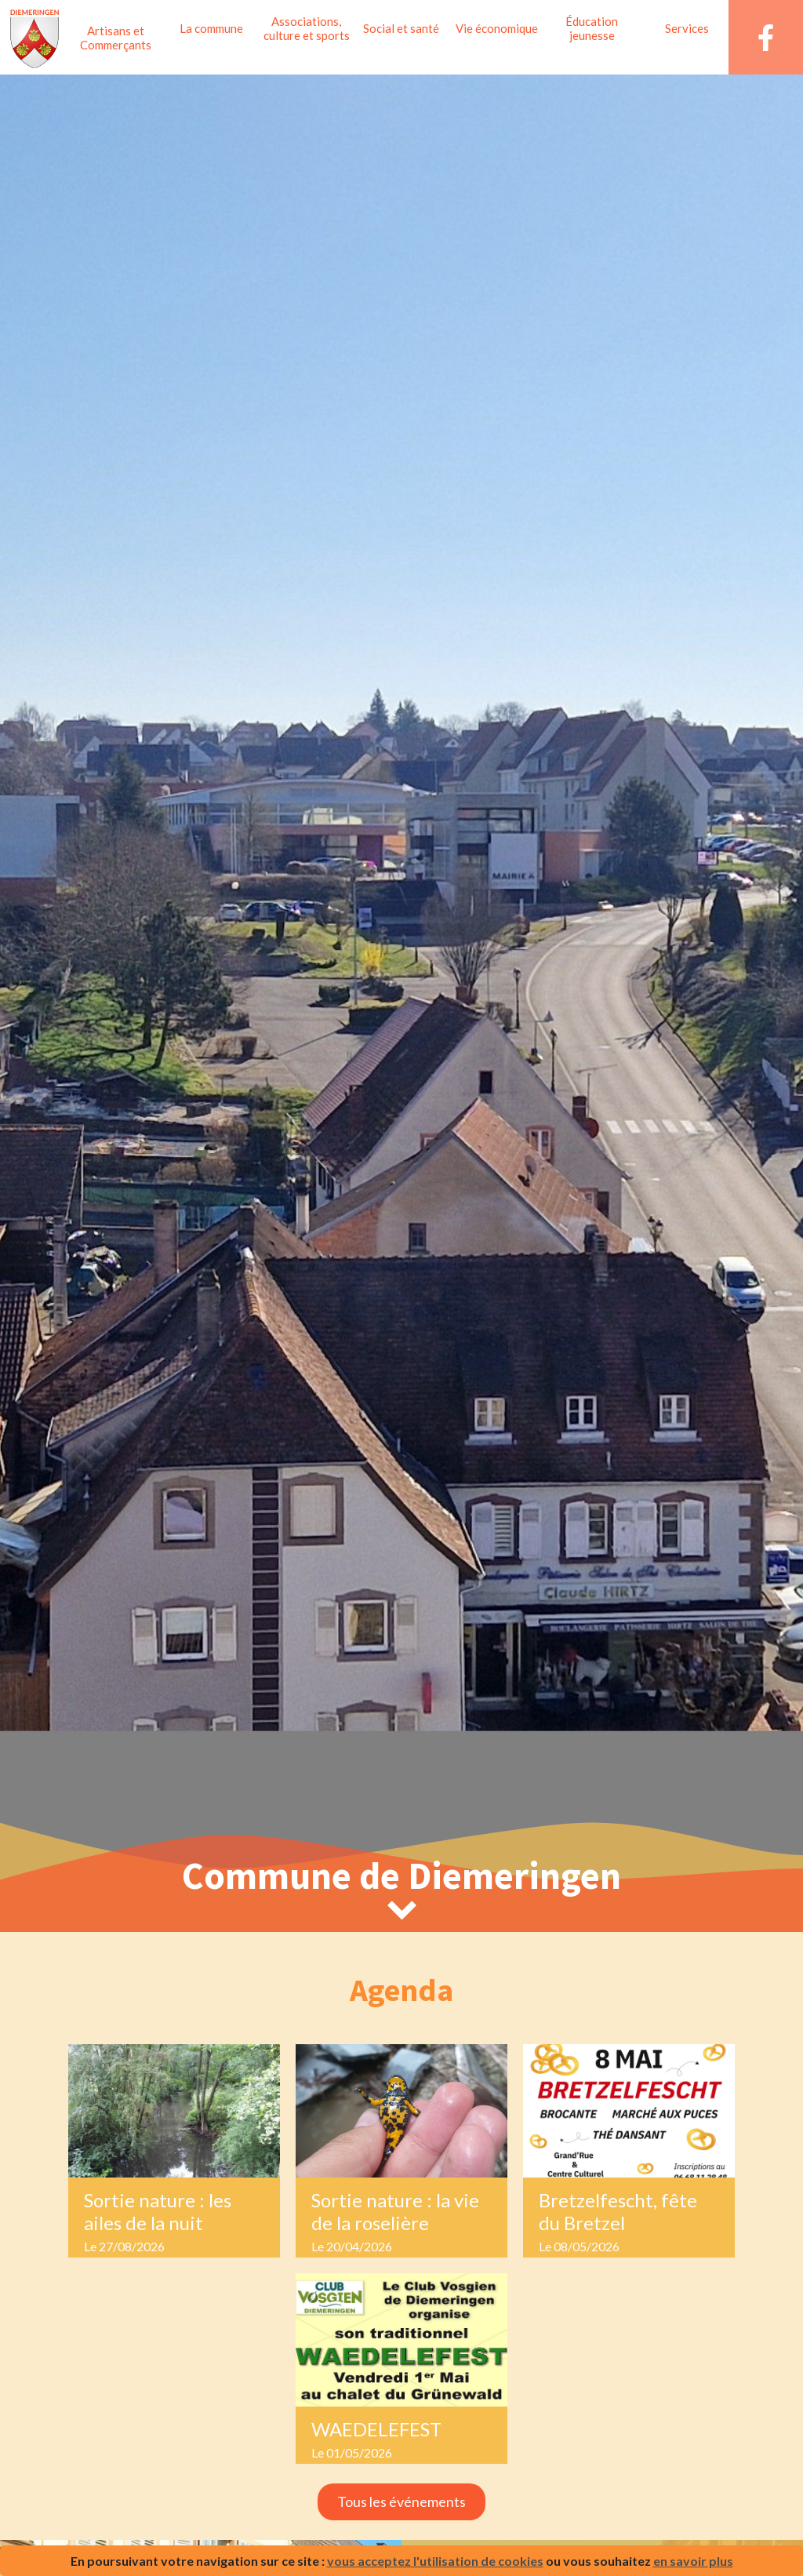 The height and width of the screenshot is (2576, 803). I want to click on Artisans et Commerçants, so click(115, 38).